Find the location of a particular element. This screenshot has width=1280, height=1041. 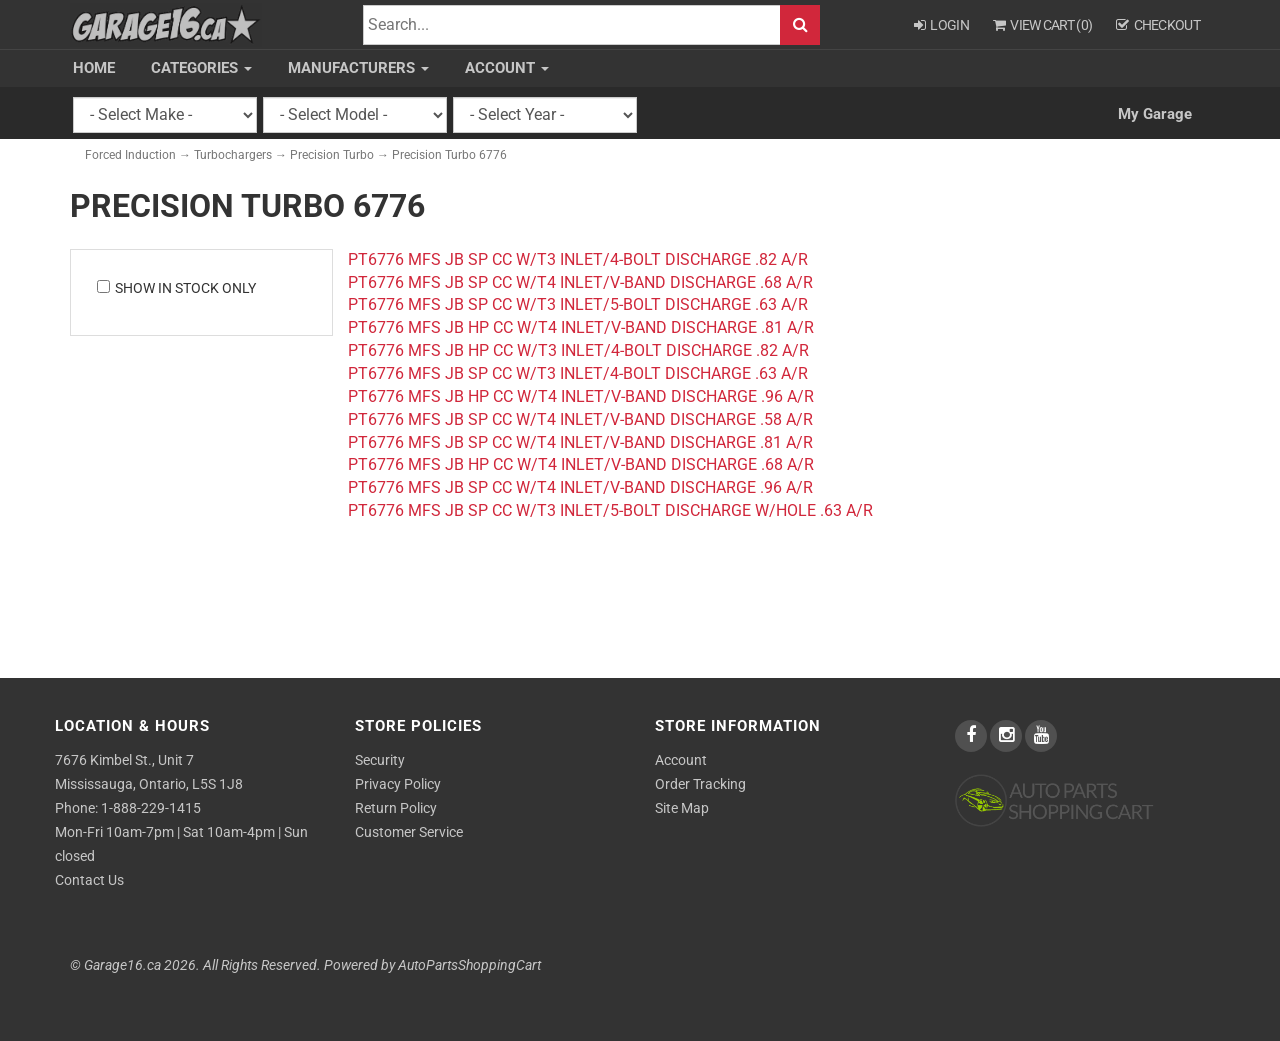

Login is located at coordinates (941, 25).